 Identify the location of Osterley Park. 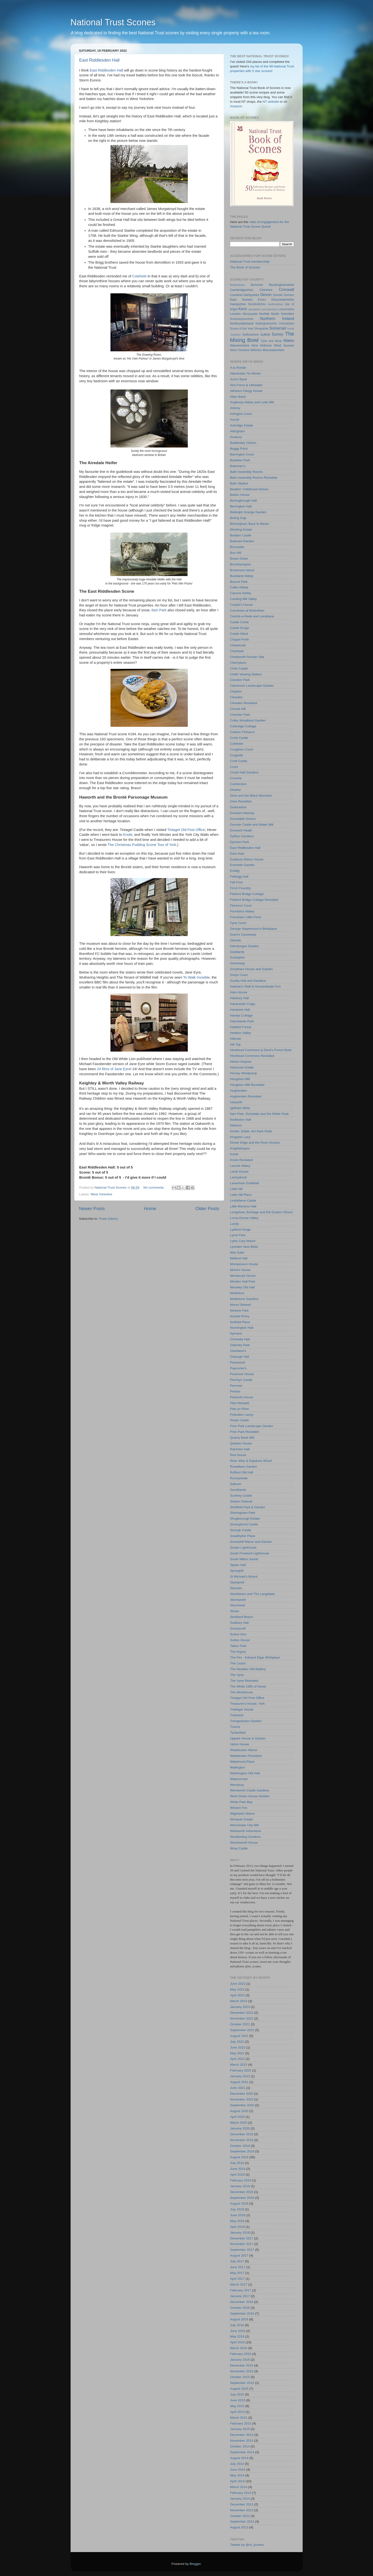
(240, 1345).